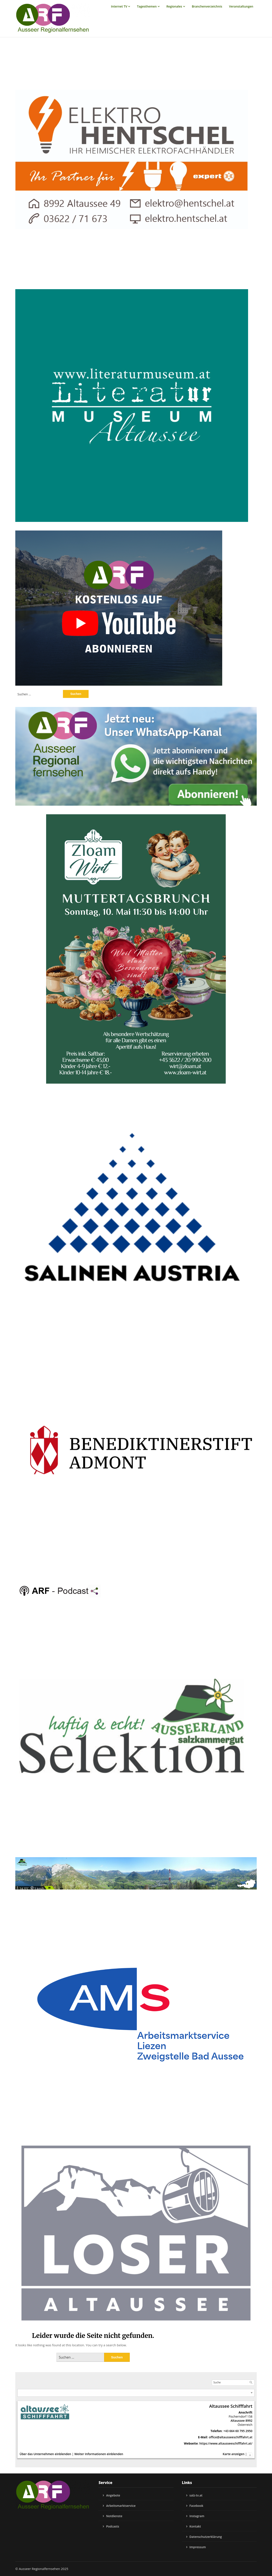 The height and width of the screenshot is (2576, 272). What do you see at coordinates (174, 6) in the screenshot?
I see `Regionales` at bounding box center [174, 6].